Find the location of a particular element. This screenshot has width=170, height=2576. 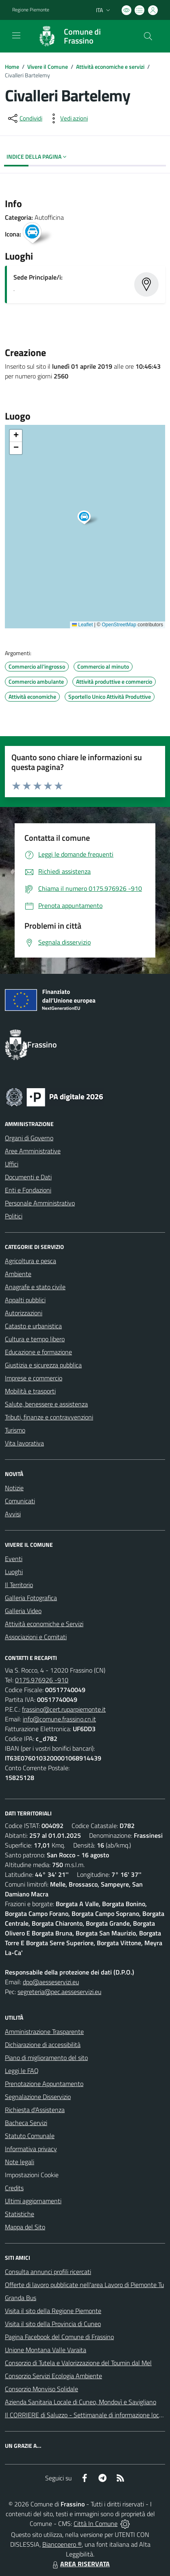

Tributi, finanze e contravvenzioni is located at coordinates (49, 1417).